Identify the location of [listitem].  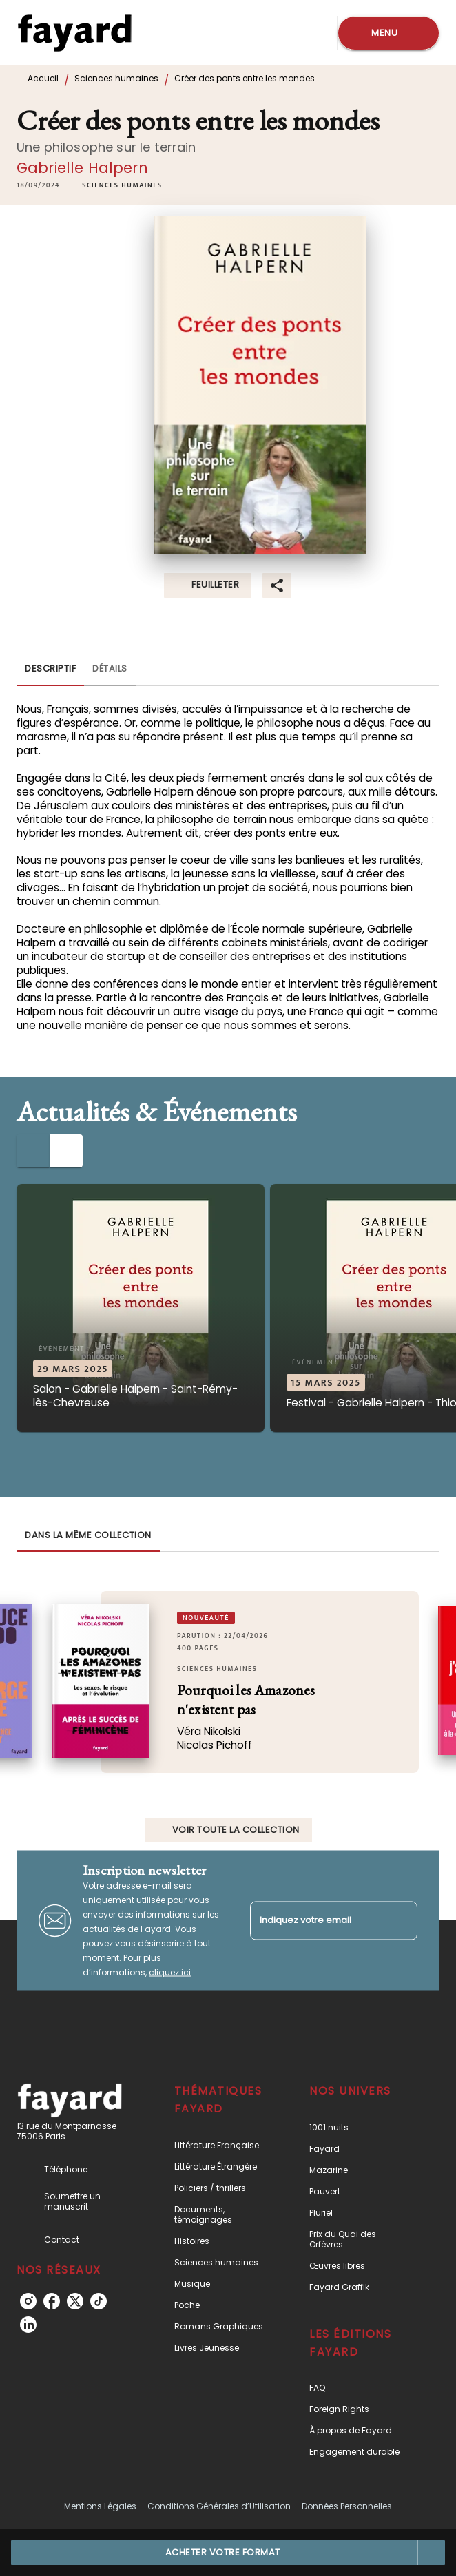
(28, 2301).